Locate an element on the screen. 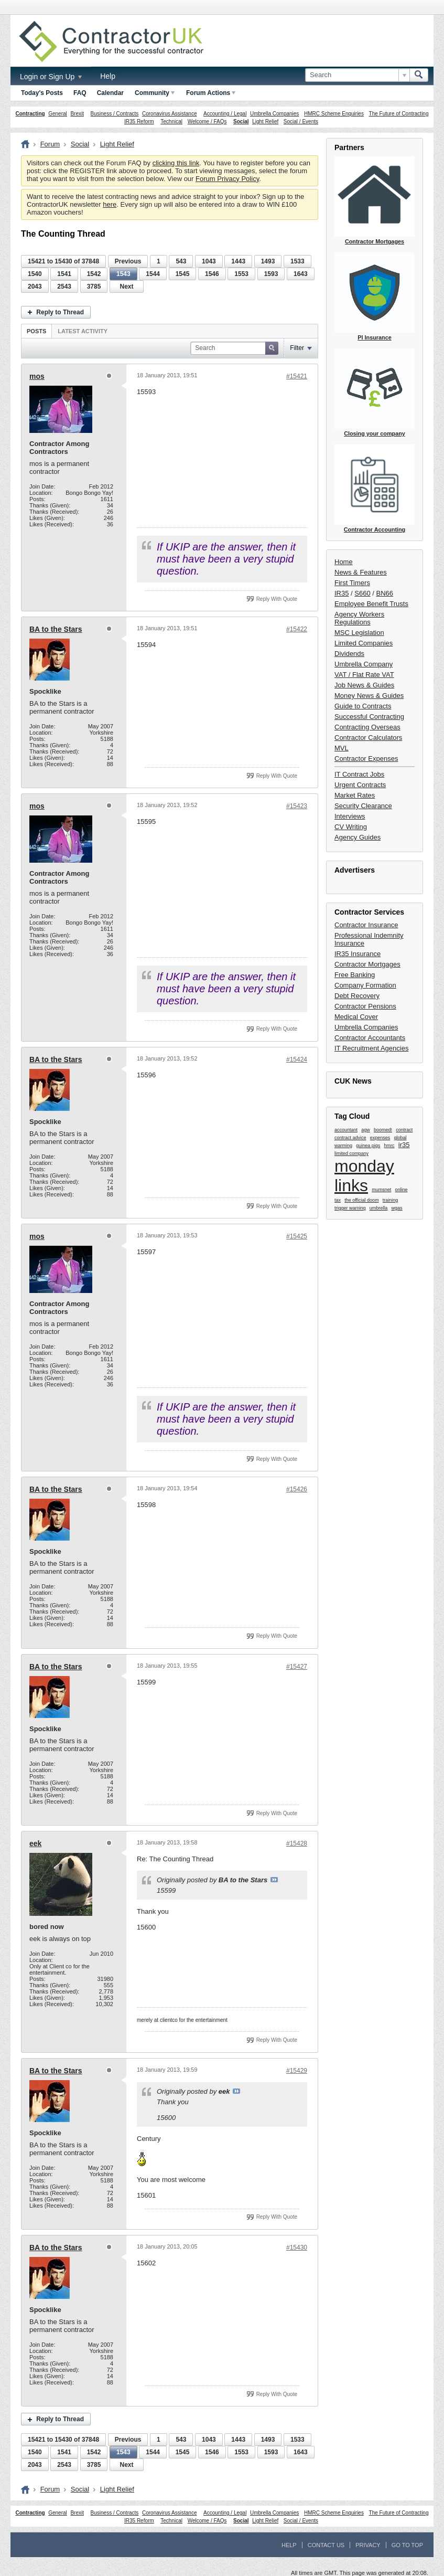 The image size is (444, 2576). Successful Contracting is located at coordinates (369, 716).